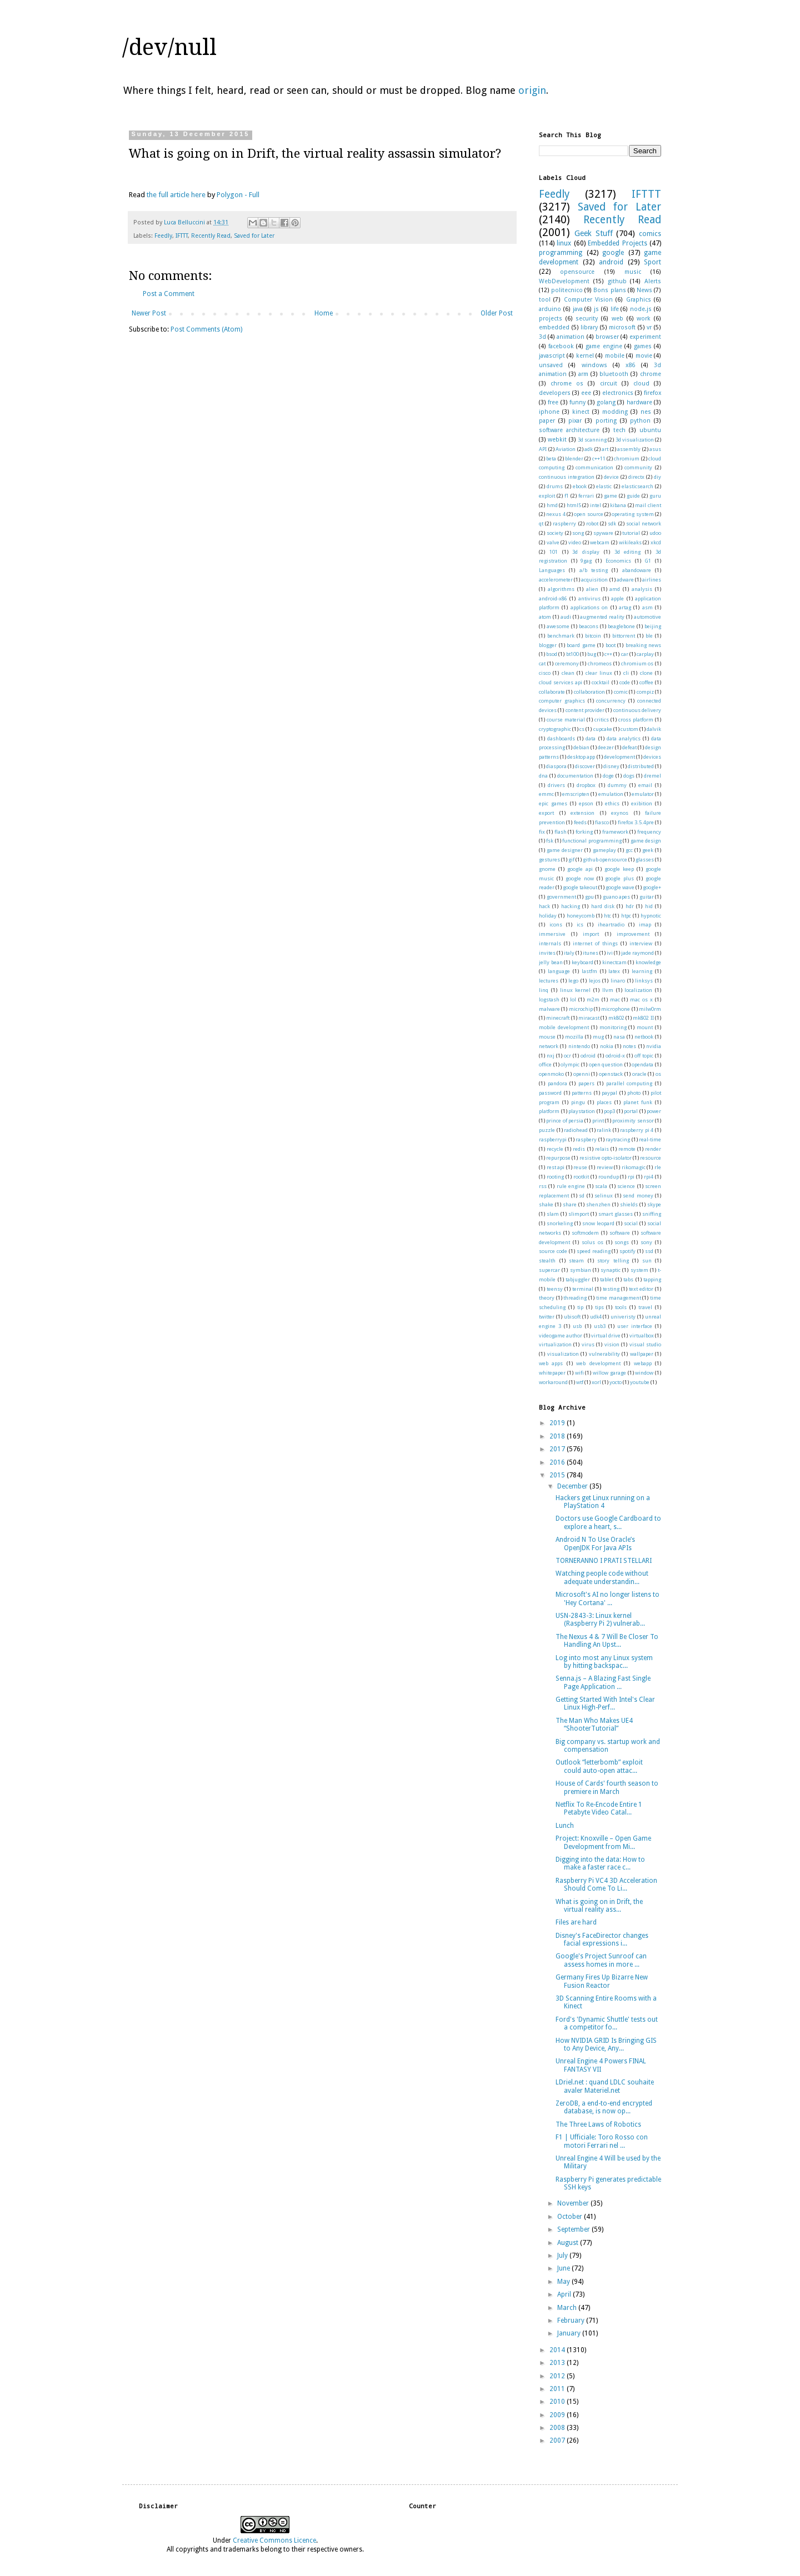 The image size is (800, 2576). Describe the element at coordinates (619, 813) in the screenshot. I see `exynos` at that location.